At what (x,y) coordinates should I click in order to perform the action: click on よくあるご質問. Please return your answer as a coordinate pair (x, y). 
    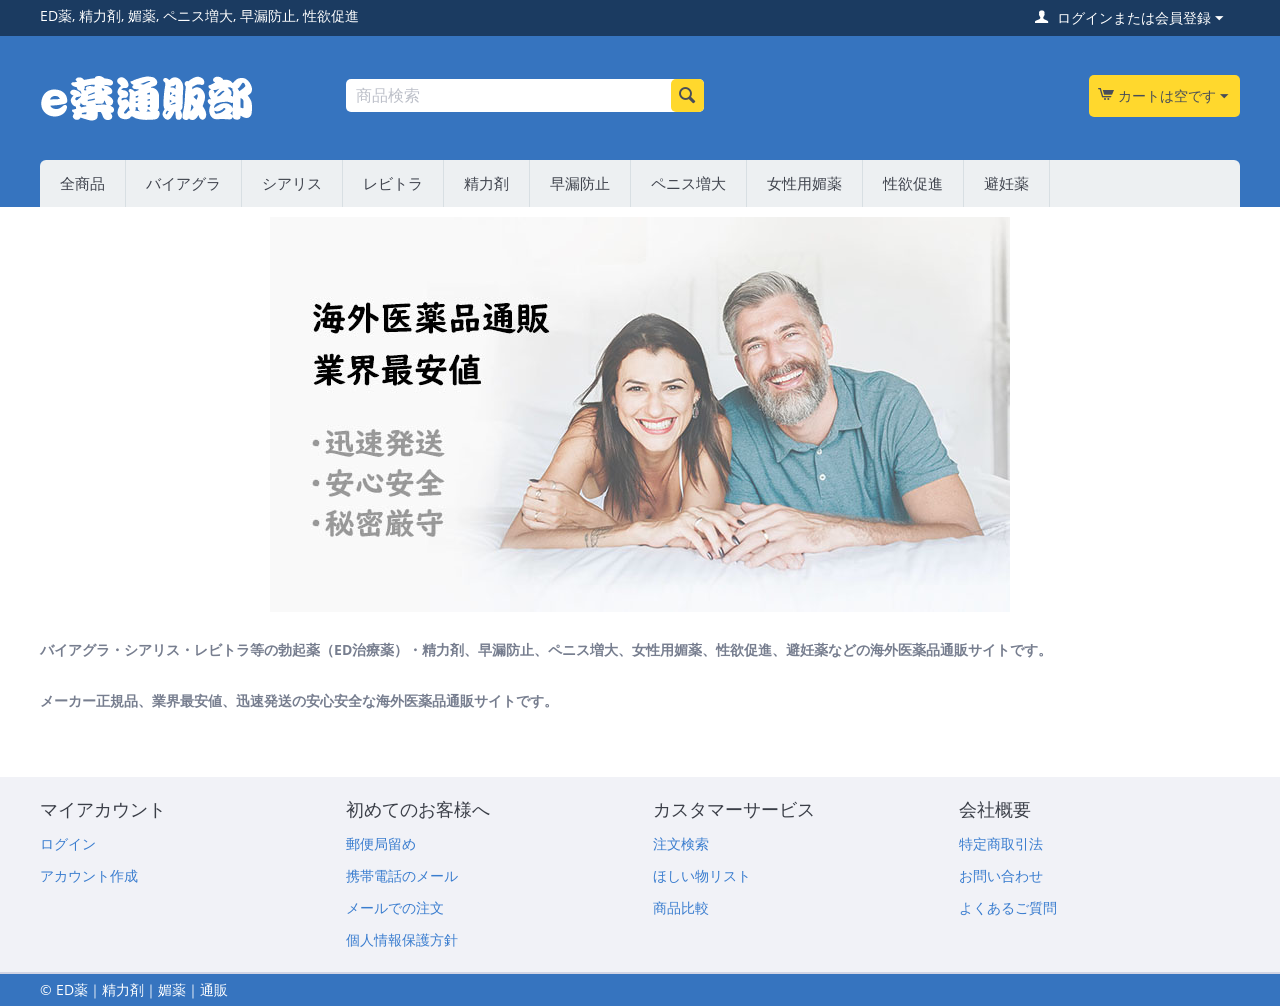
    Looking at the image, I should click on (1008, 907).